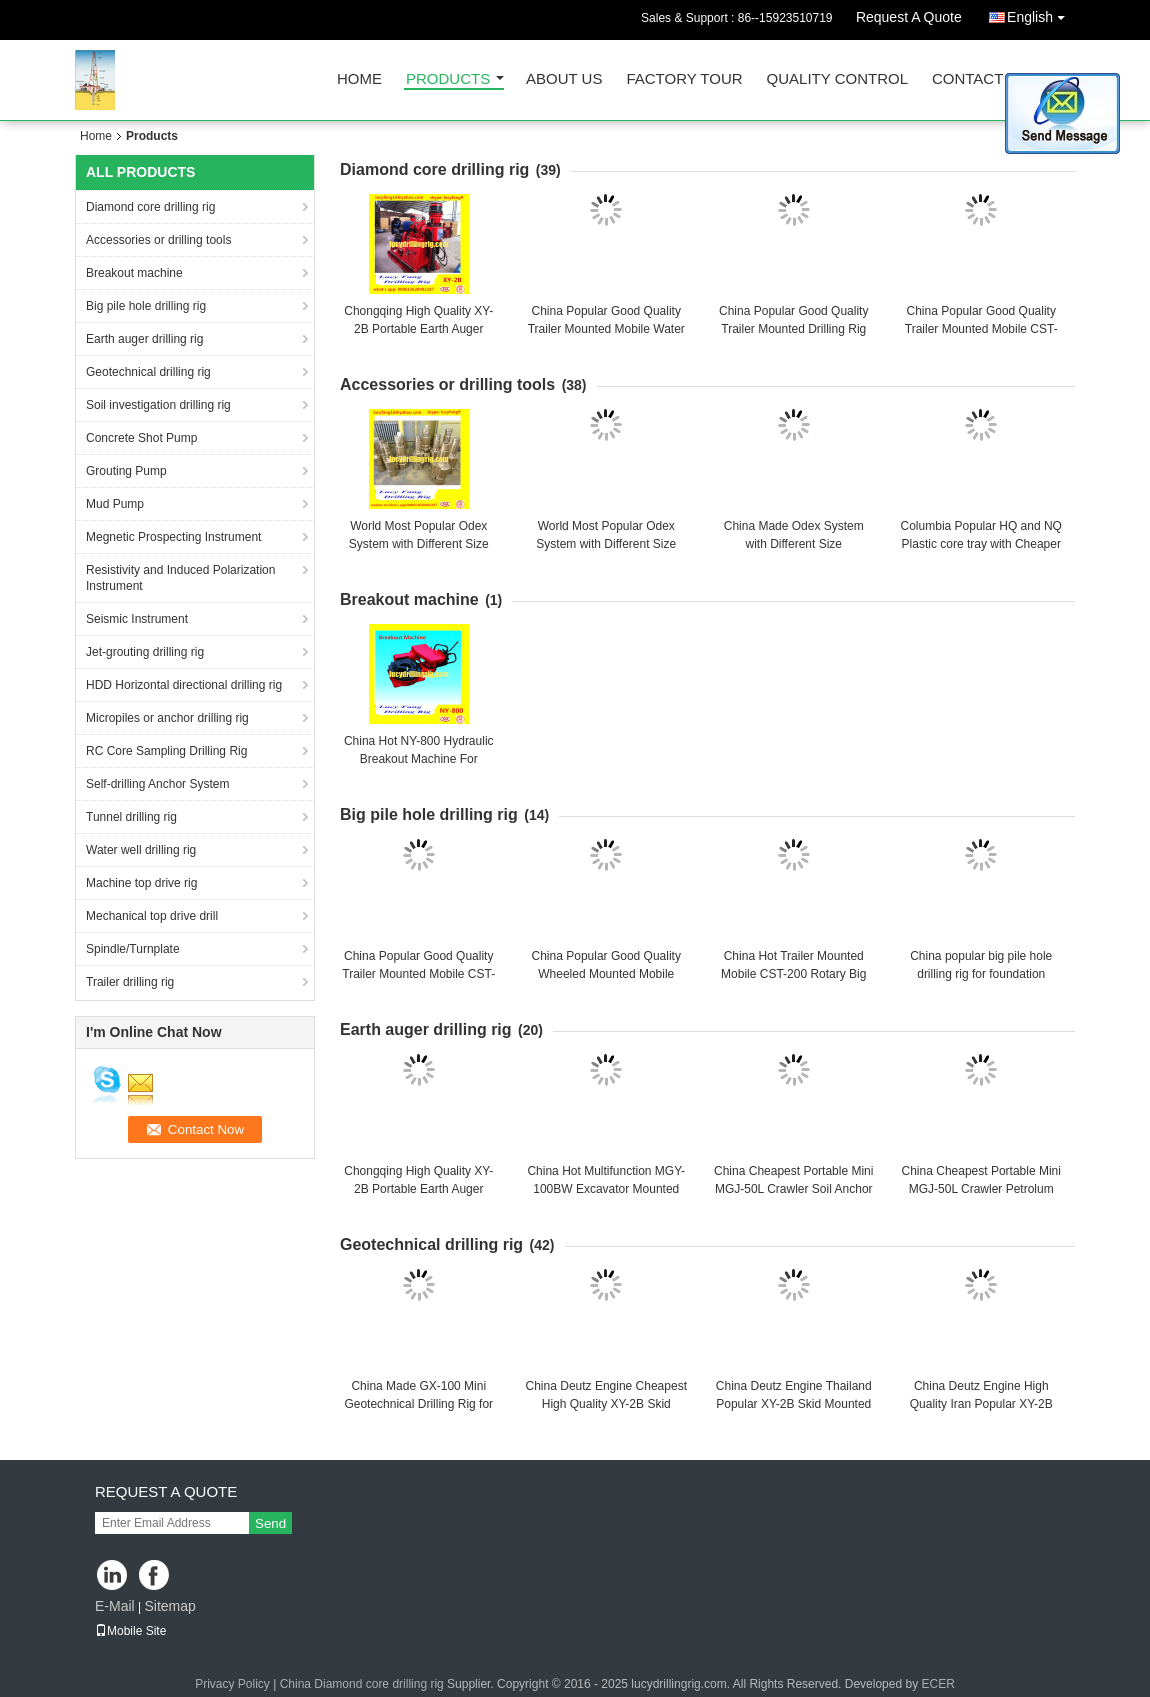  I want to click on Megnetic Prospecting Instrument, so click(173, 537).